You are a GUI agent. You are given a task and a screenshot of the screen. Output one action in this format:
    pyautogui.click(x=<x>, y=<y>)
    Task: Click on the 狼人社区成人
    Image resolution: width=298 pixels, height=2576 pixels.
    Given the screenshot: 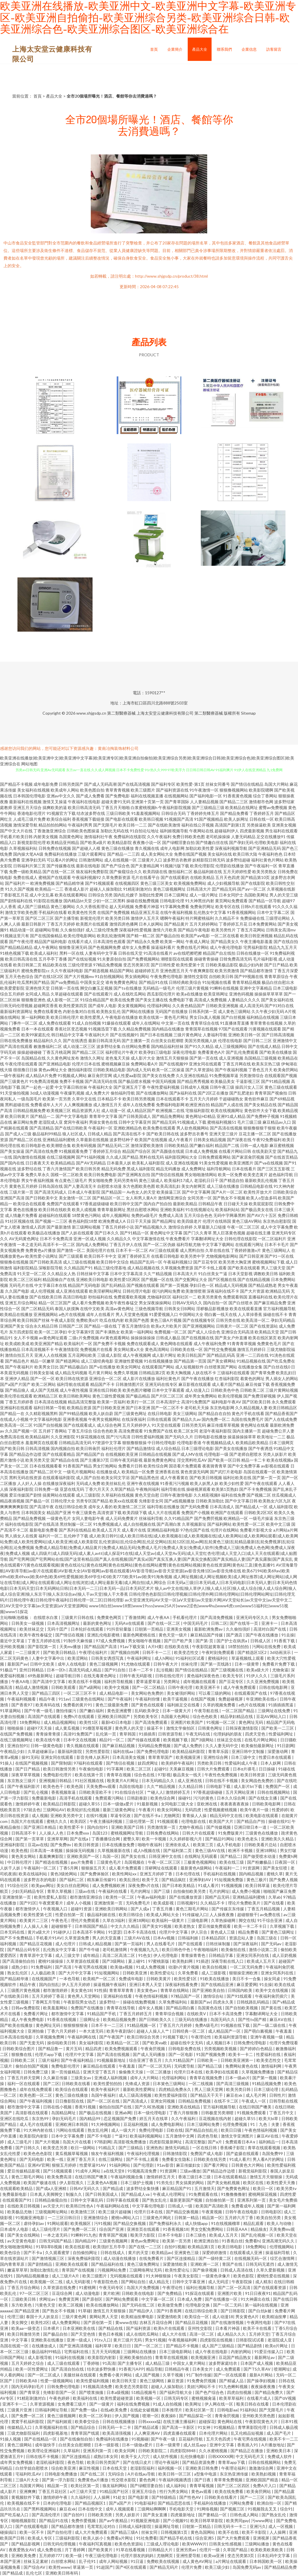 What is the action you would take?
    pyautogui.click(x=74, y=1133)
    